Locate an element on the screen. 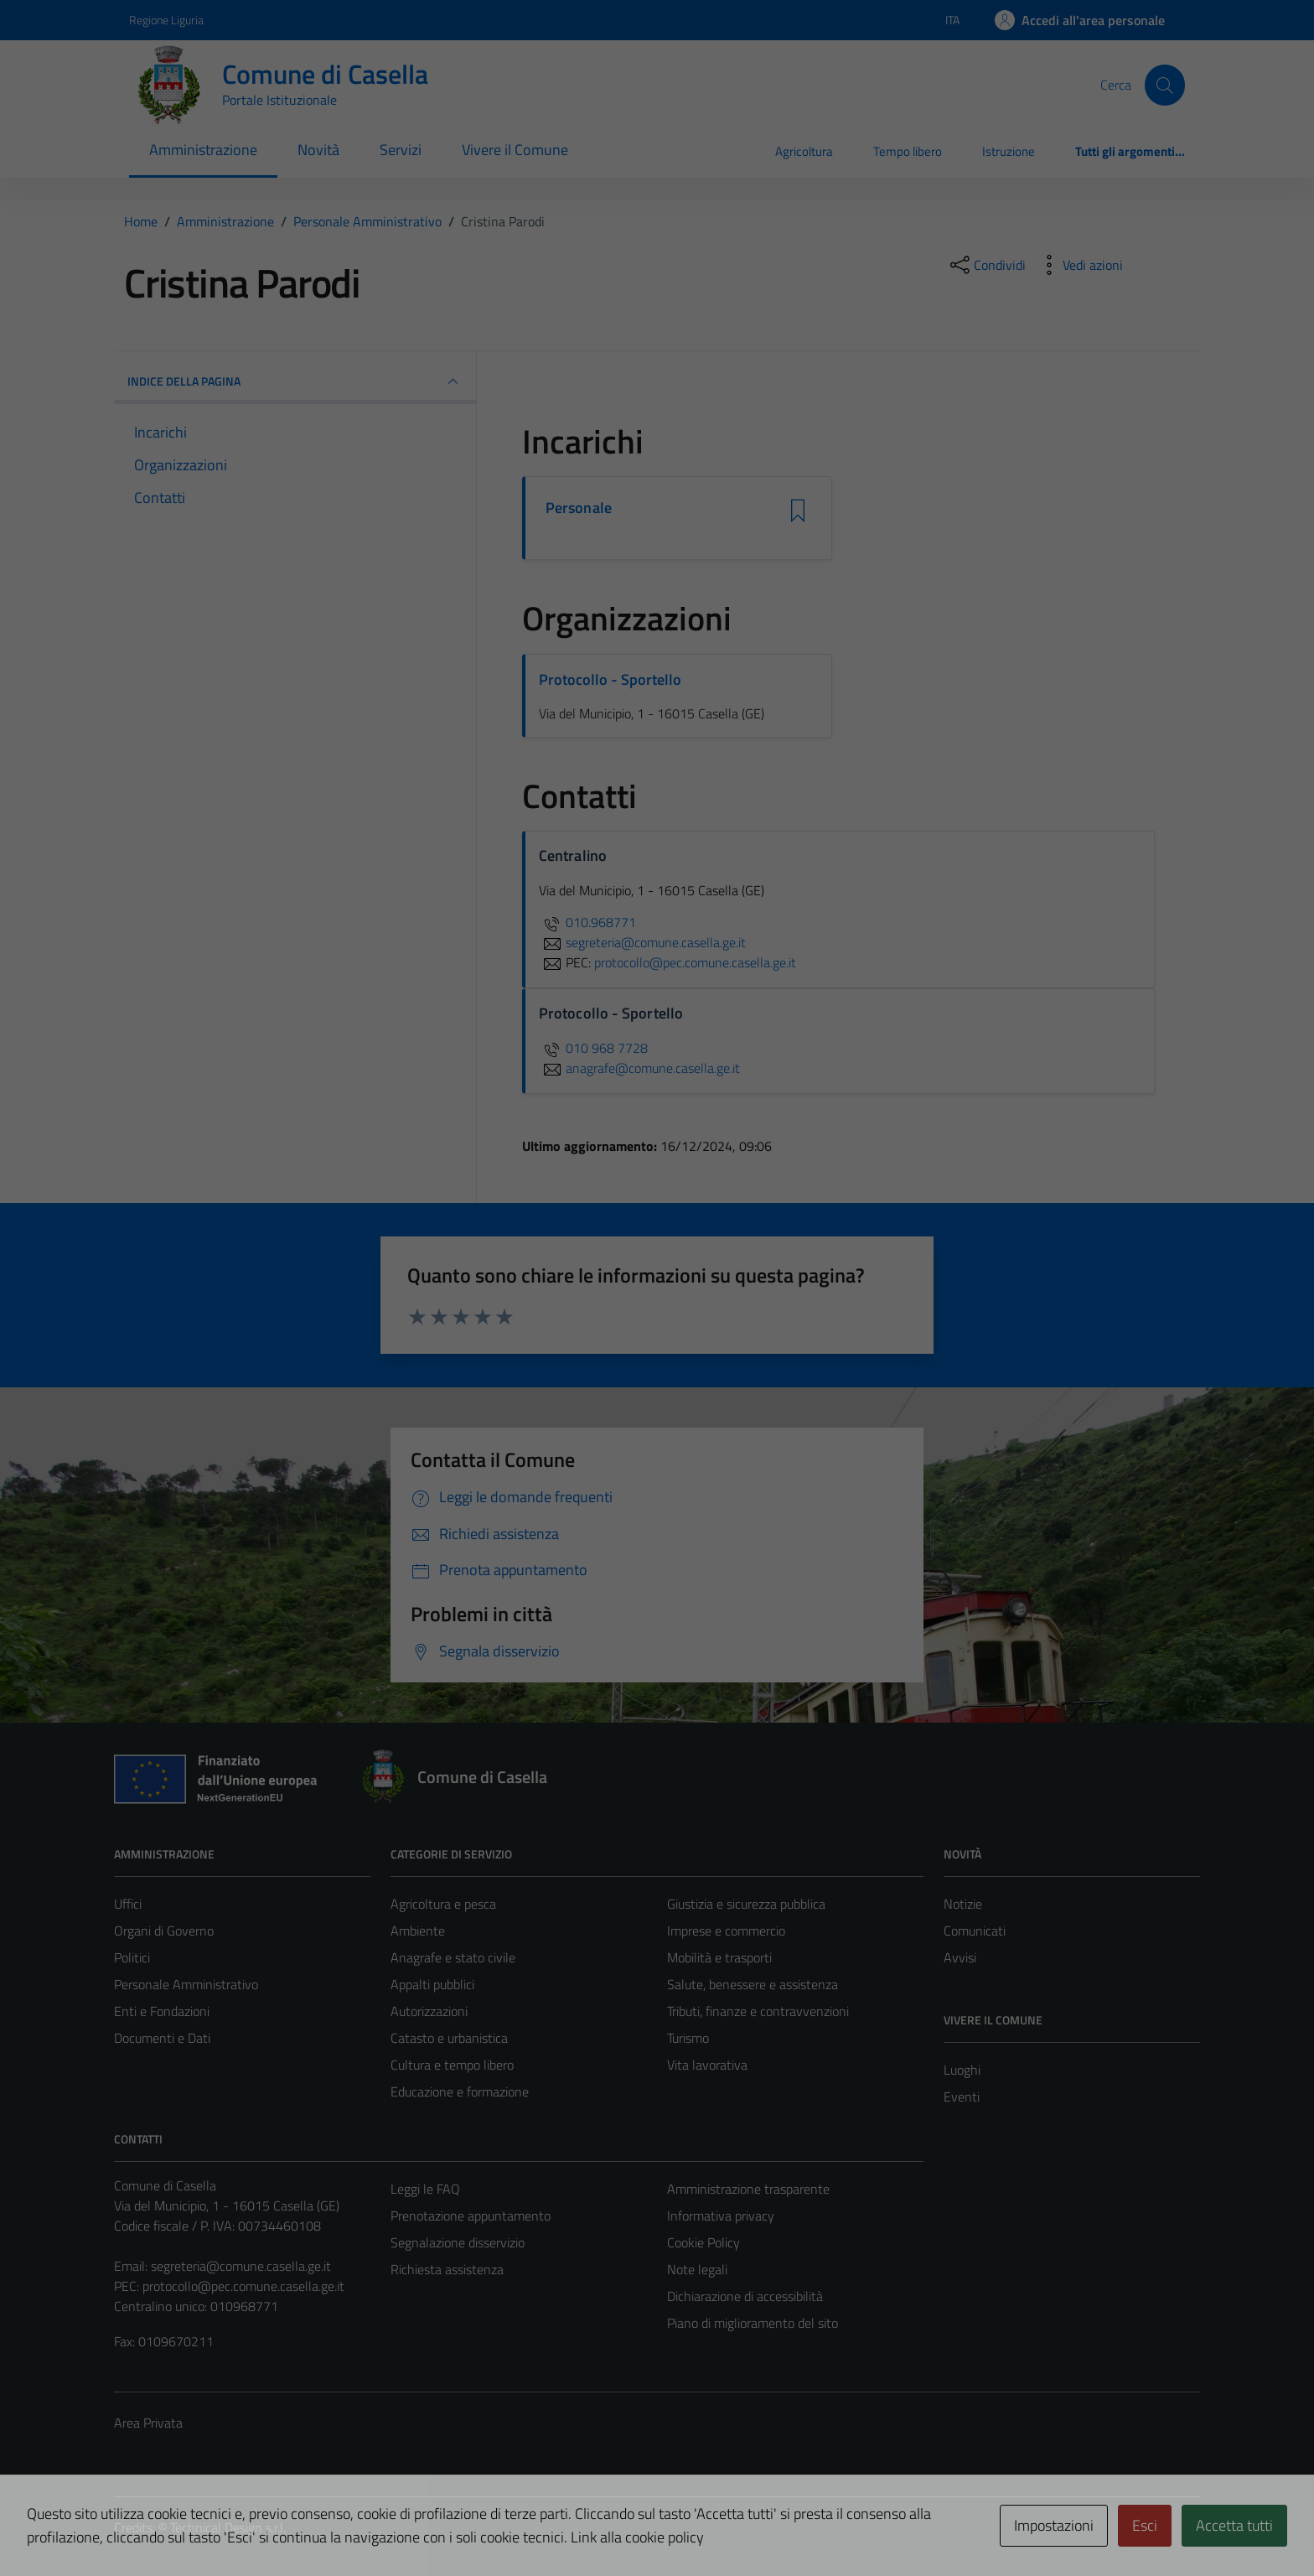 This screenshot has height=2576, width=1314. Luoghi is located at coordinates (962, 2070).